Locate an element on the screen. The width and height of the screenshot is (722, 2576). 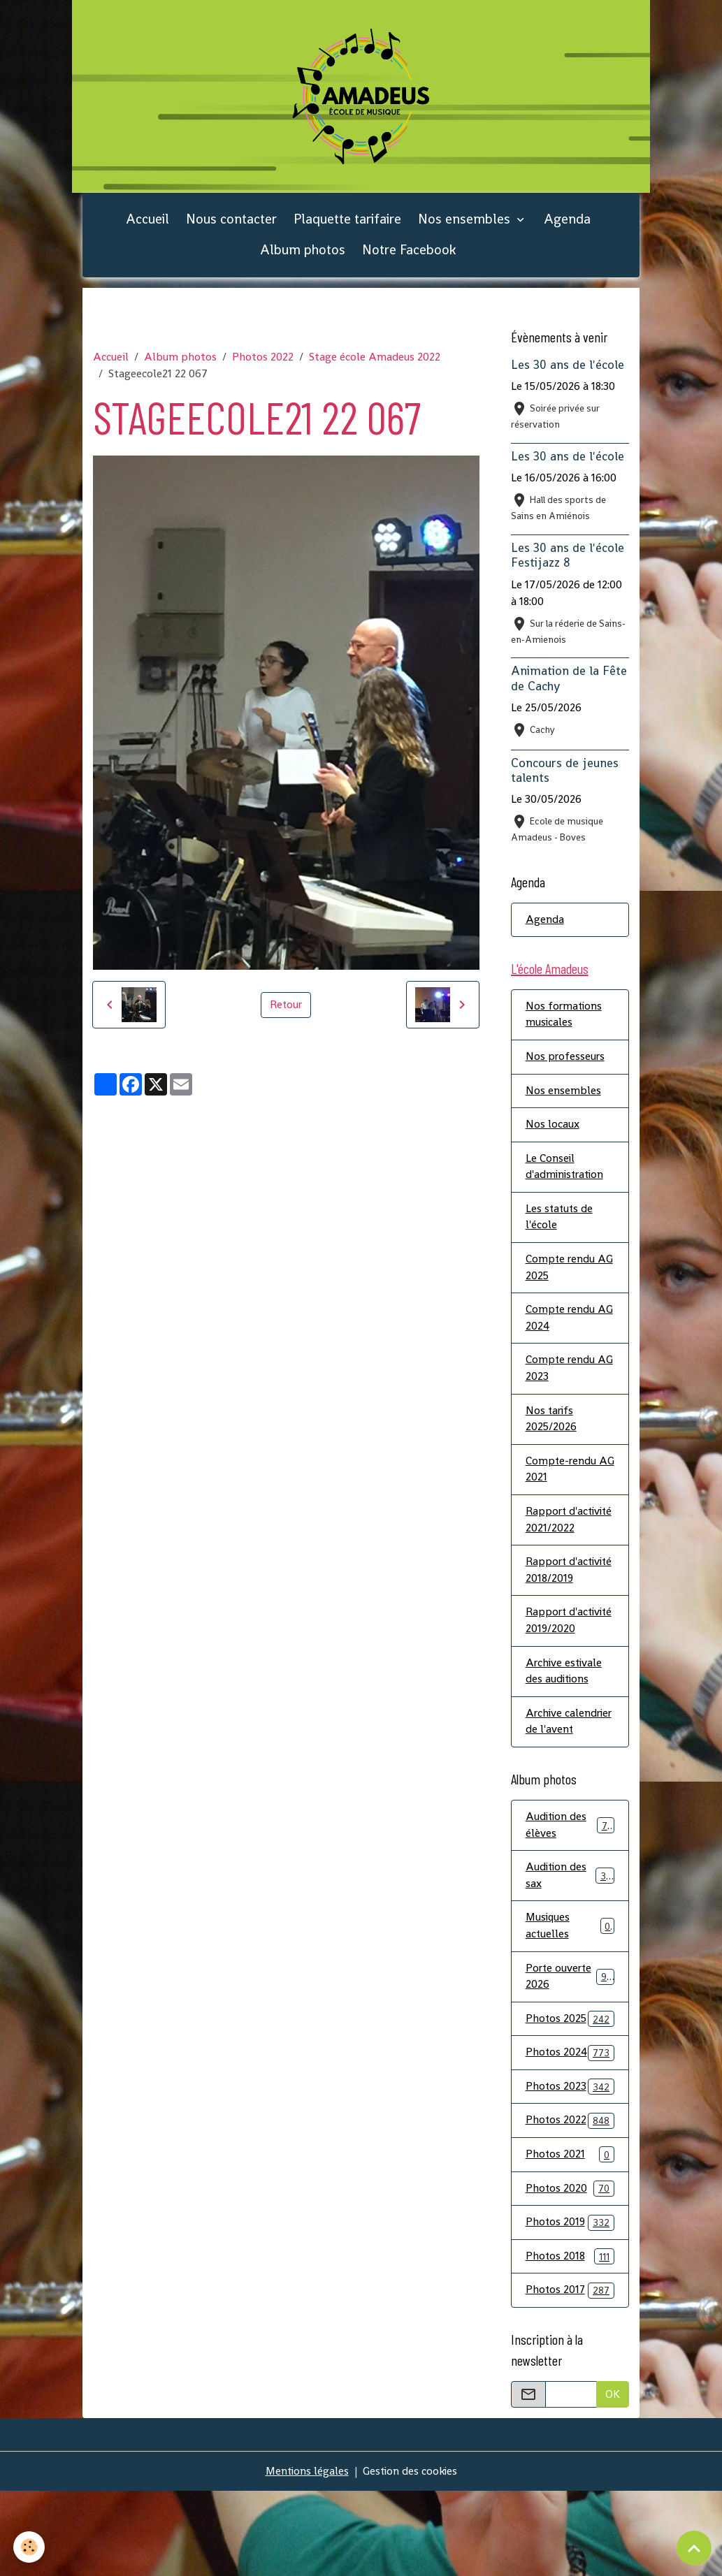
Animation de la Fête de Cachy is located at coordinates (569, 683).